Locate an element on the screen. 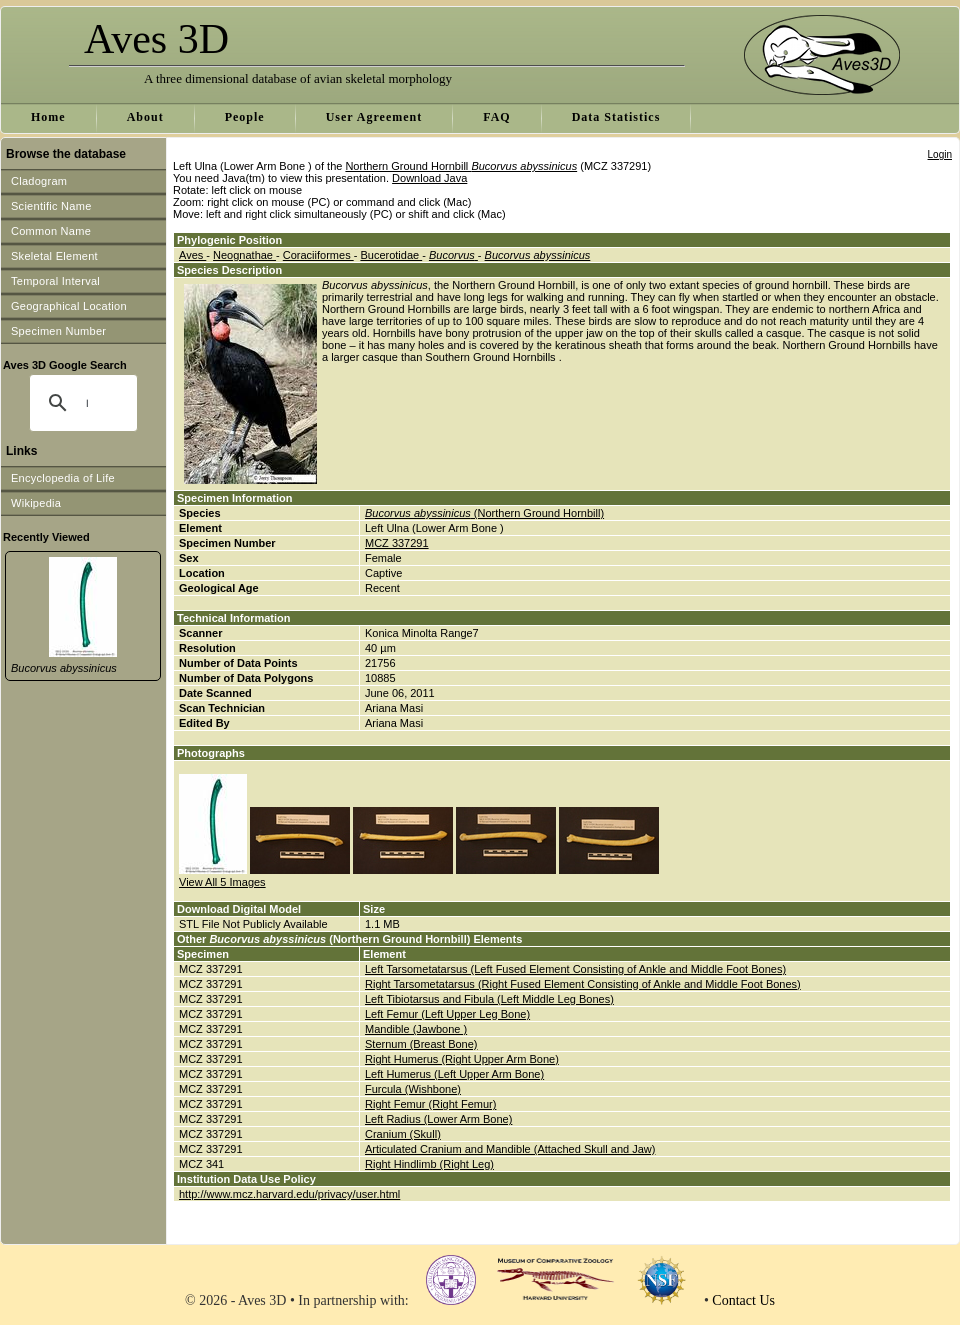 This screenshot has width=960, height=1325. Left Humerus (Left Upper Arm Bone) is located at coordinates (454, 1074).